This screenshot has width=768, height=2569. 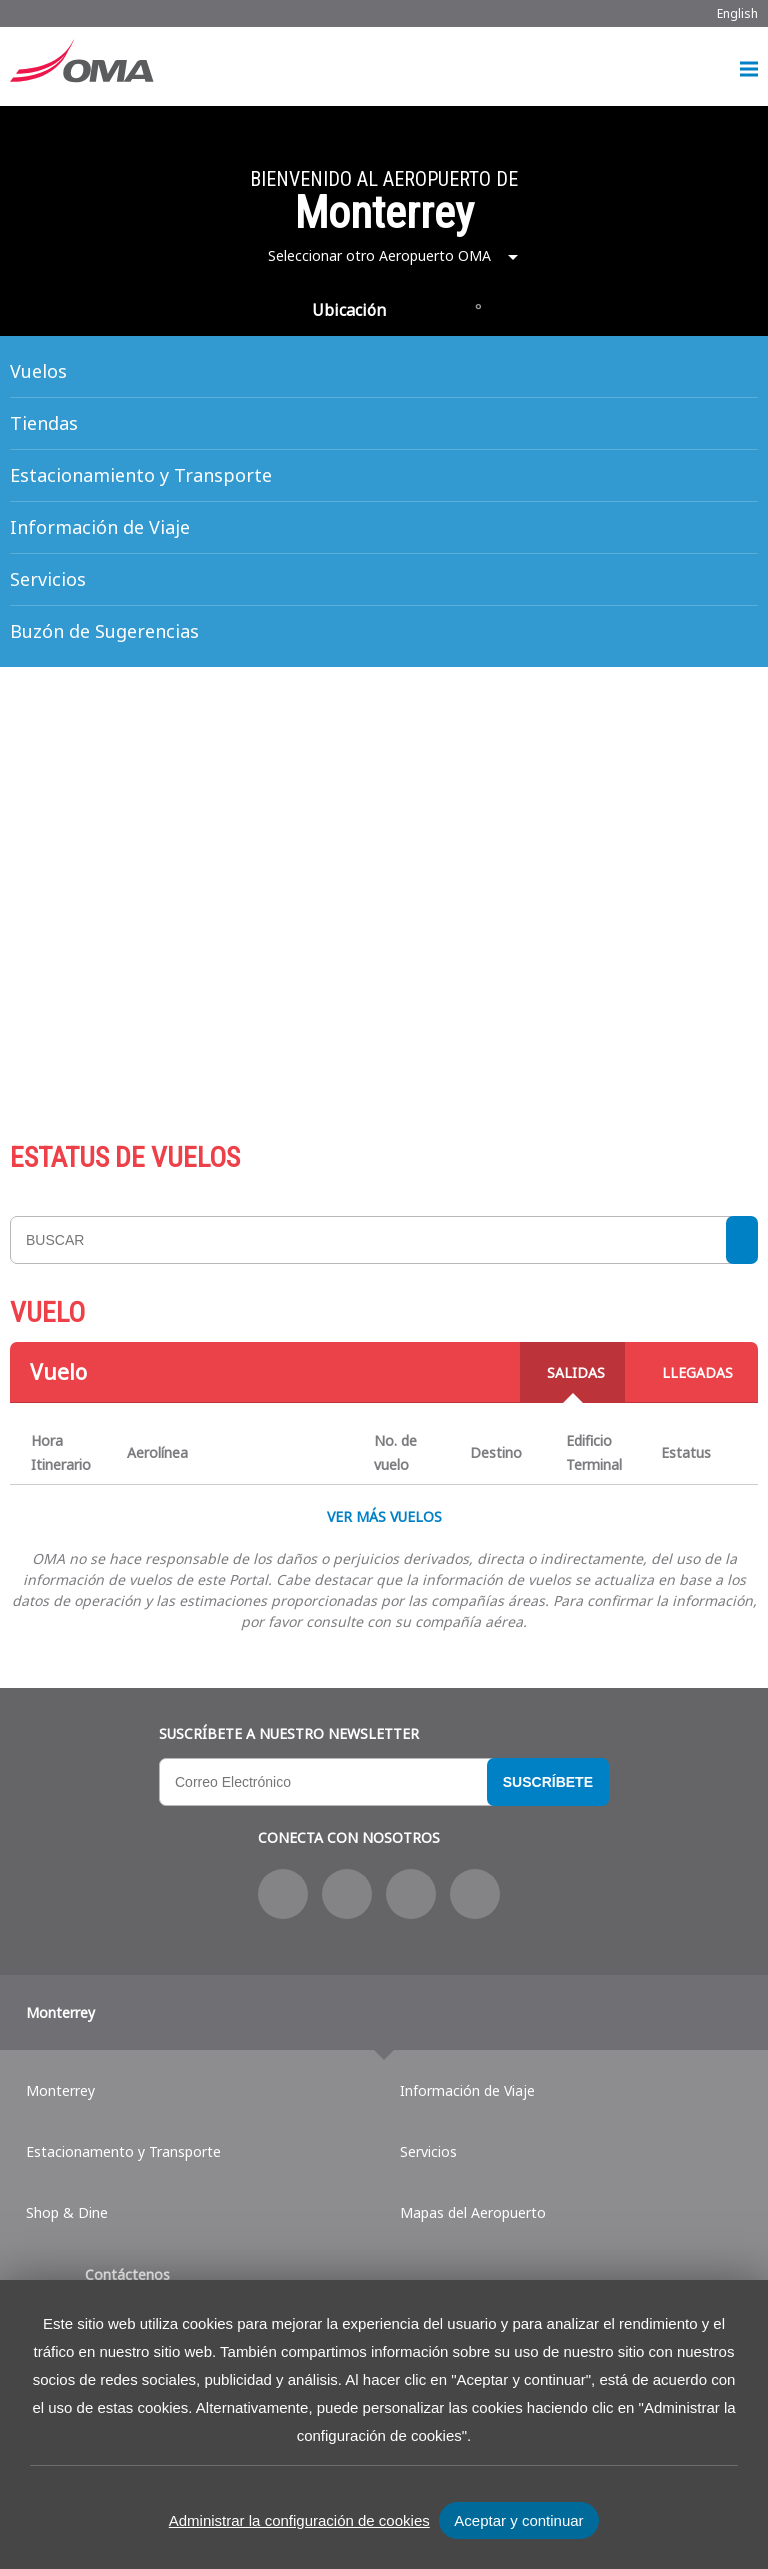 What do you see at coordinates (349, 310) in the screenshot?
I see `Ubicación` at bounding box center [349, 310].